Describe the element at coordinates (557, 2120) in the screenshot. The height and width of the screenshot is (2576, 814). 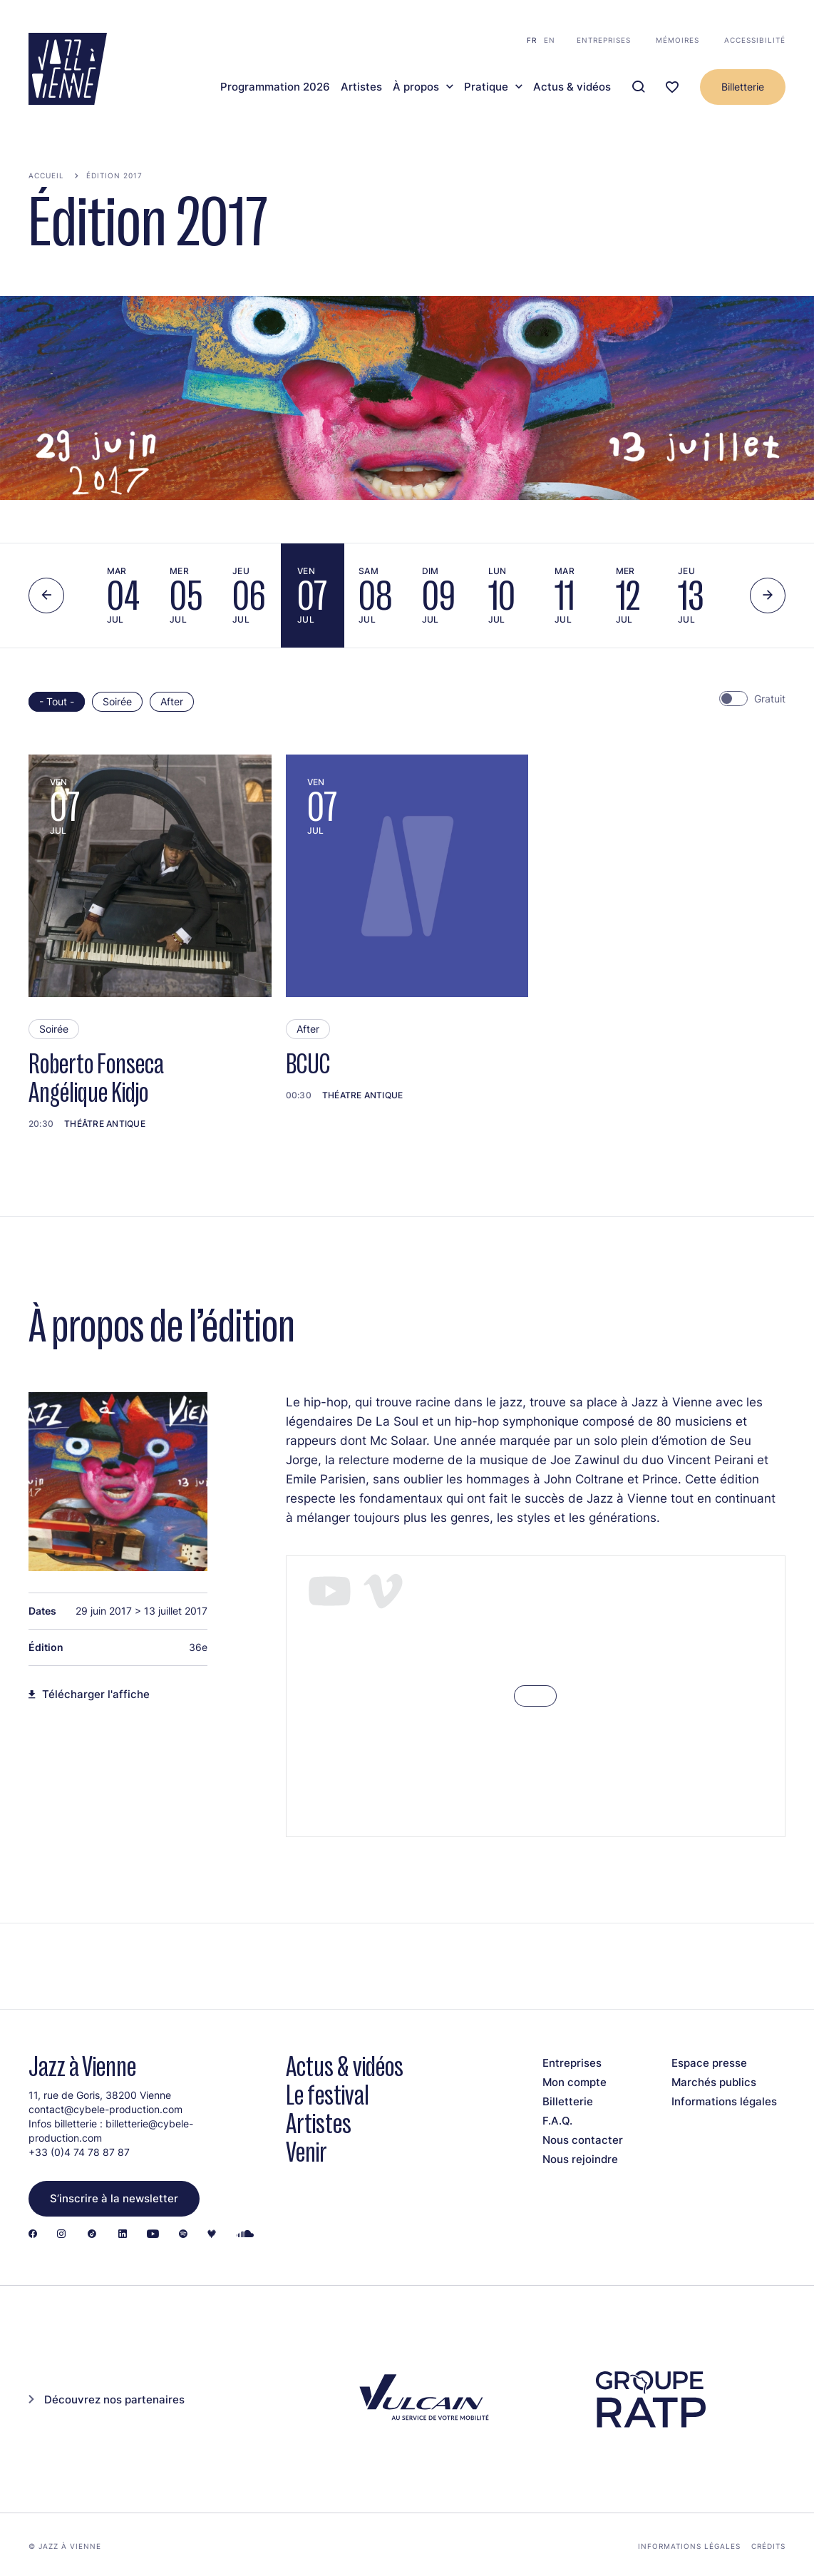
I see `F.A.Q.` at that location.